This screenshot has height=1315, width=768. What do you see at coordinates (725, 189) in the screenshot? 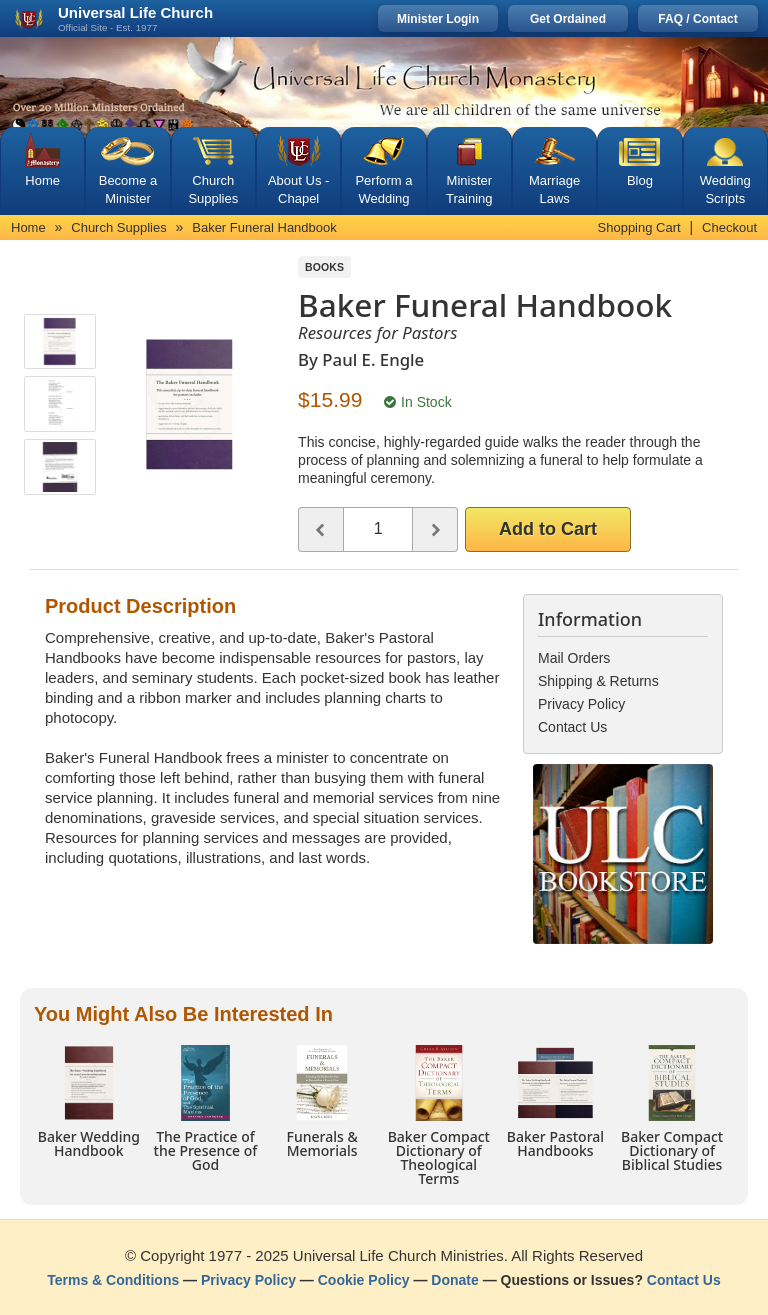
I see `Wedding Scripts` at bounding box center [725, 189].